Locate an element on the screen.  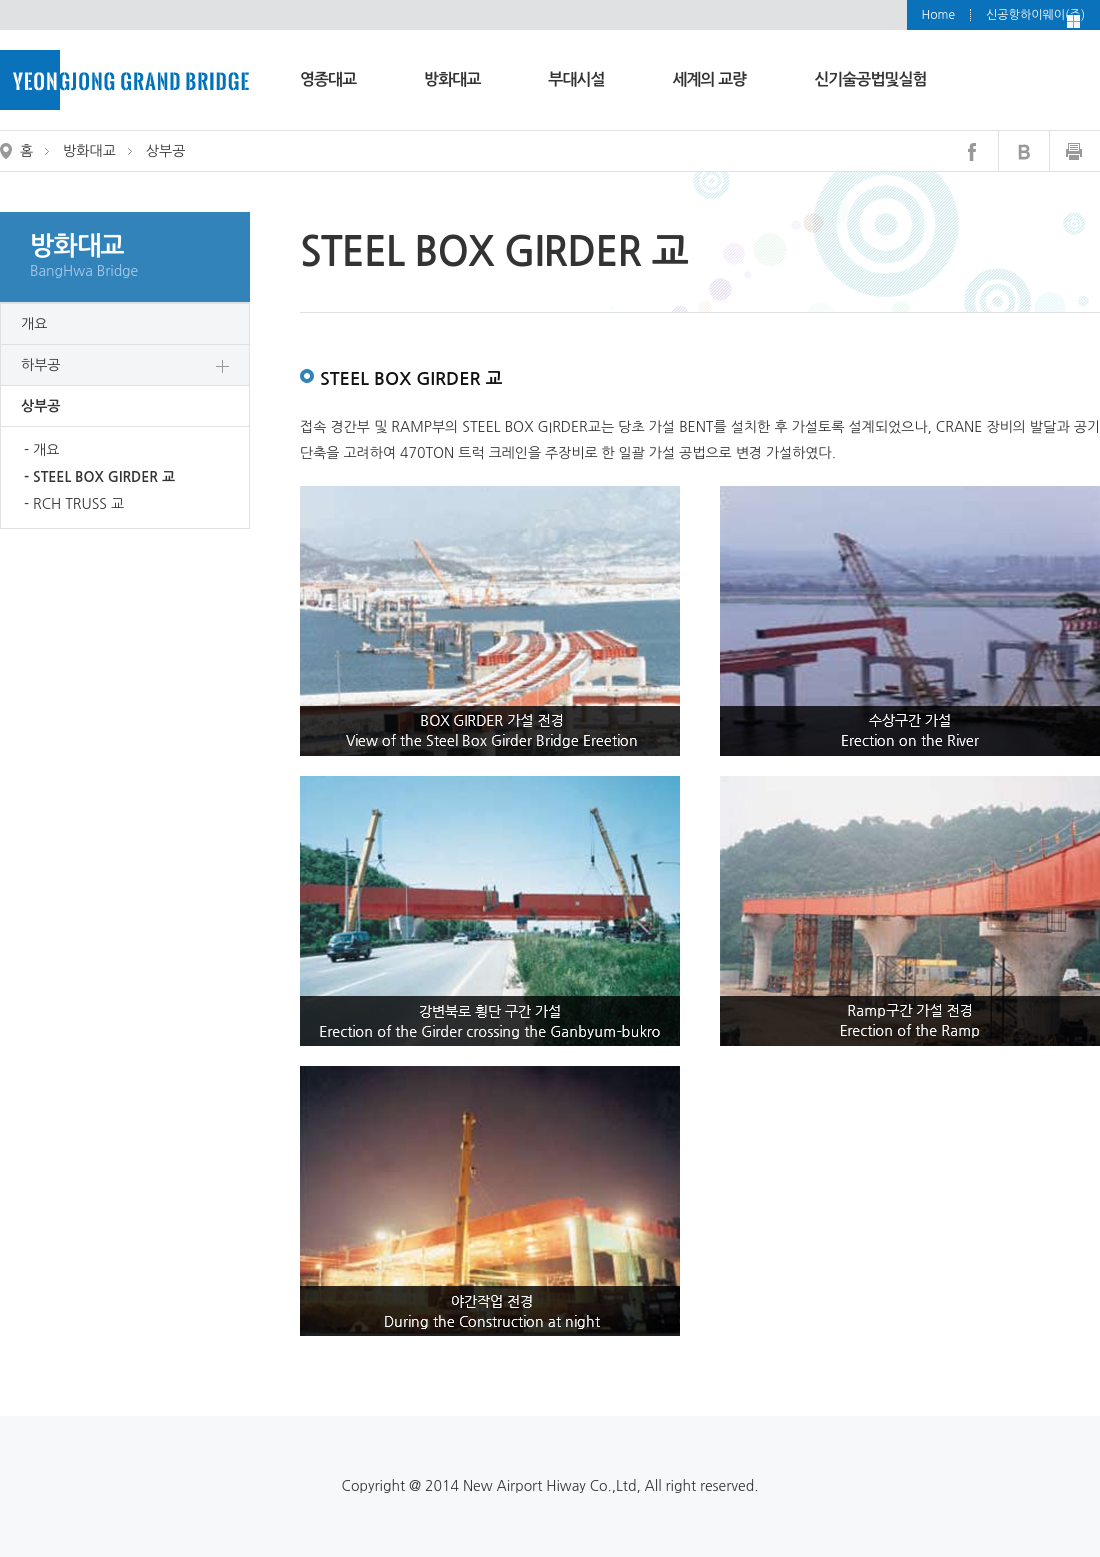
Home is located at coordinates (938, 15).